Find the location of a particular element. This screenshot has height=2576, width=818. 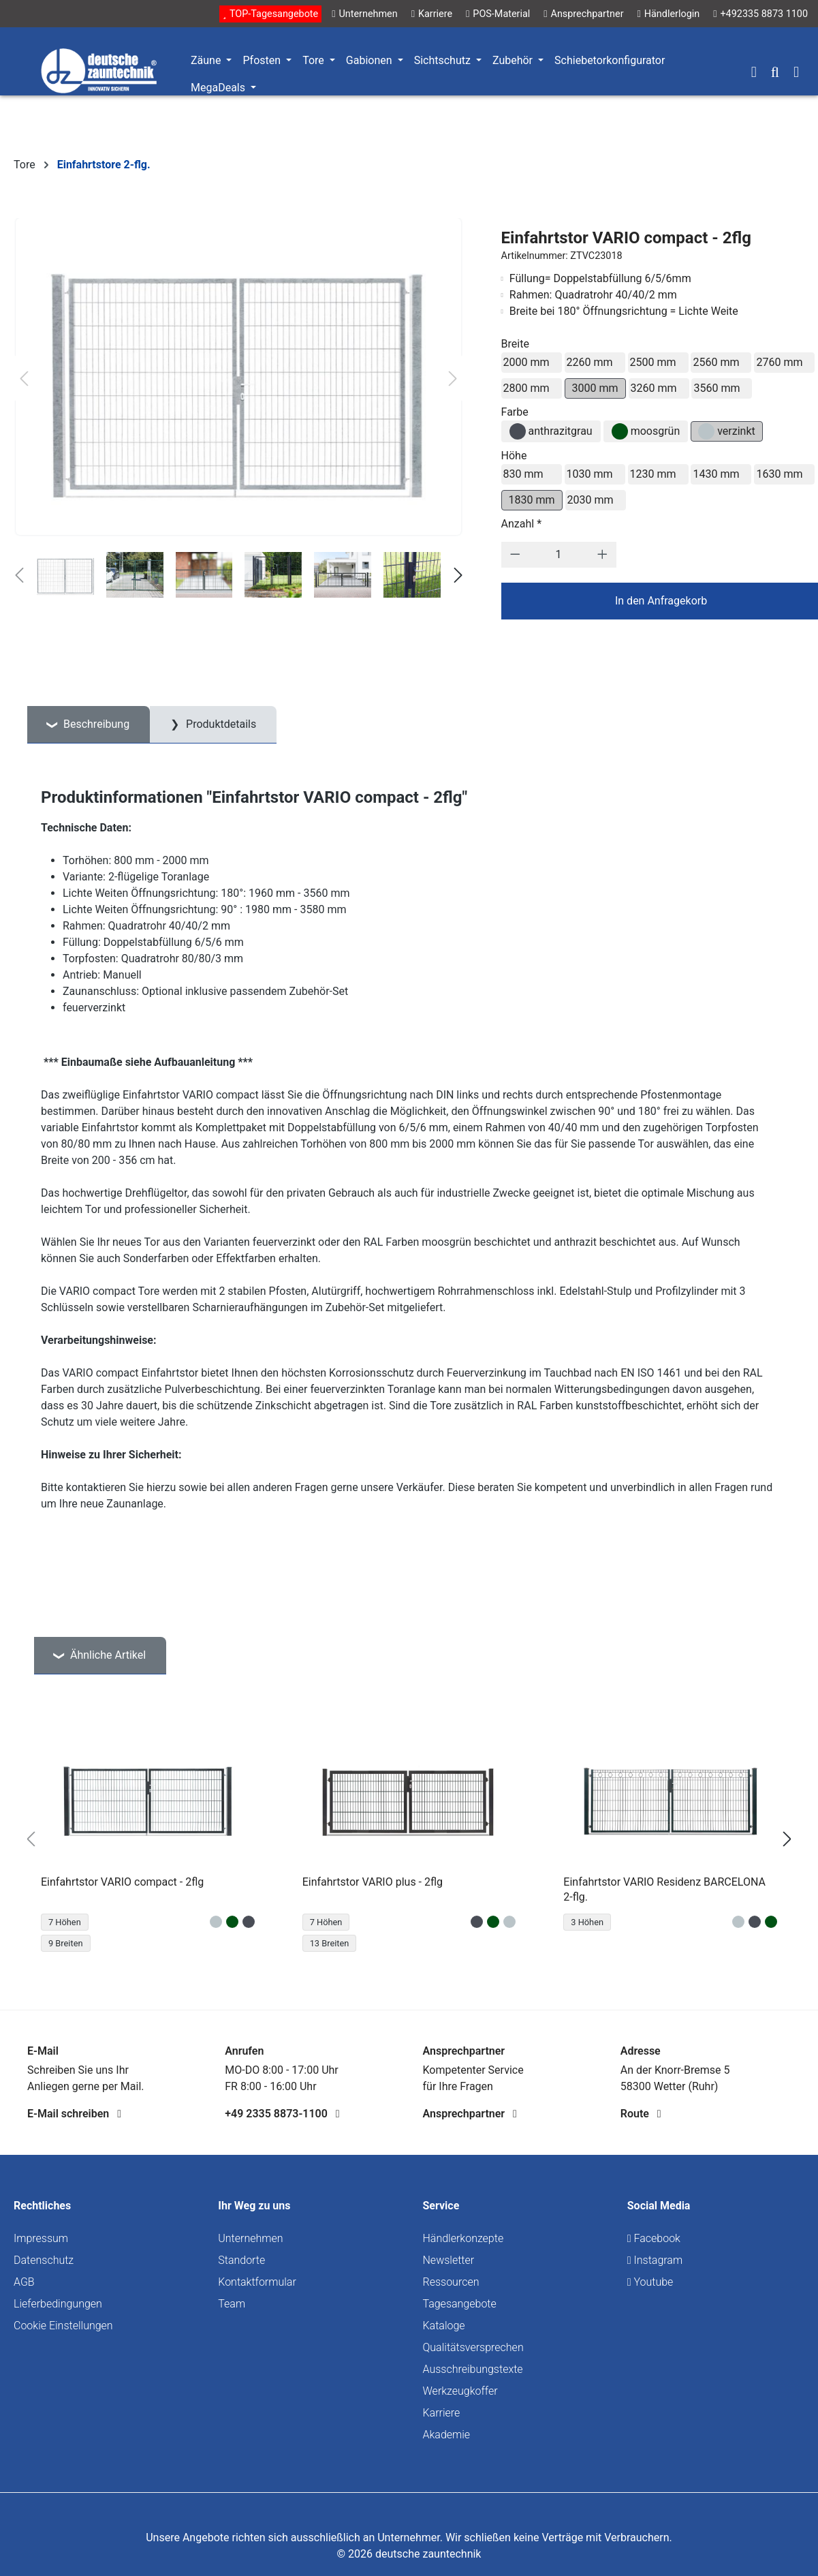

Lieferbedingungen is located at coordinates (58, 2303).